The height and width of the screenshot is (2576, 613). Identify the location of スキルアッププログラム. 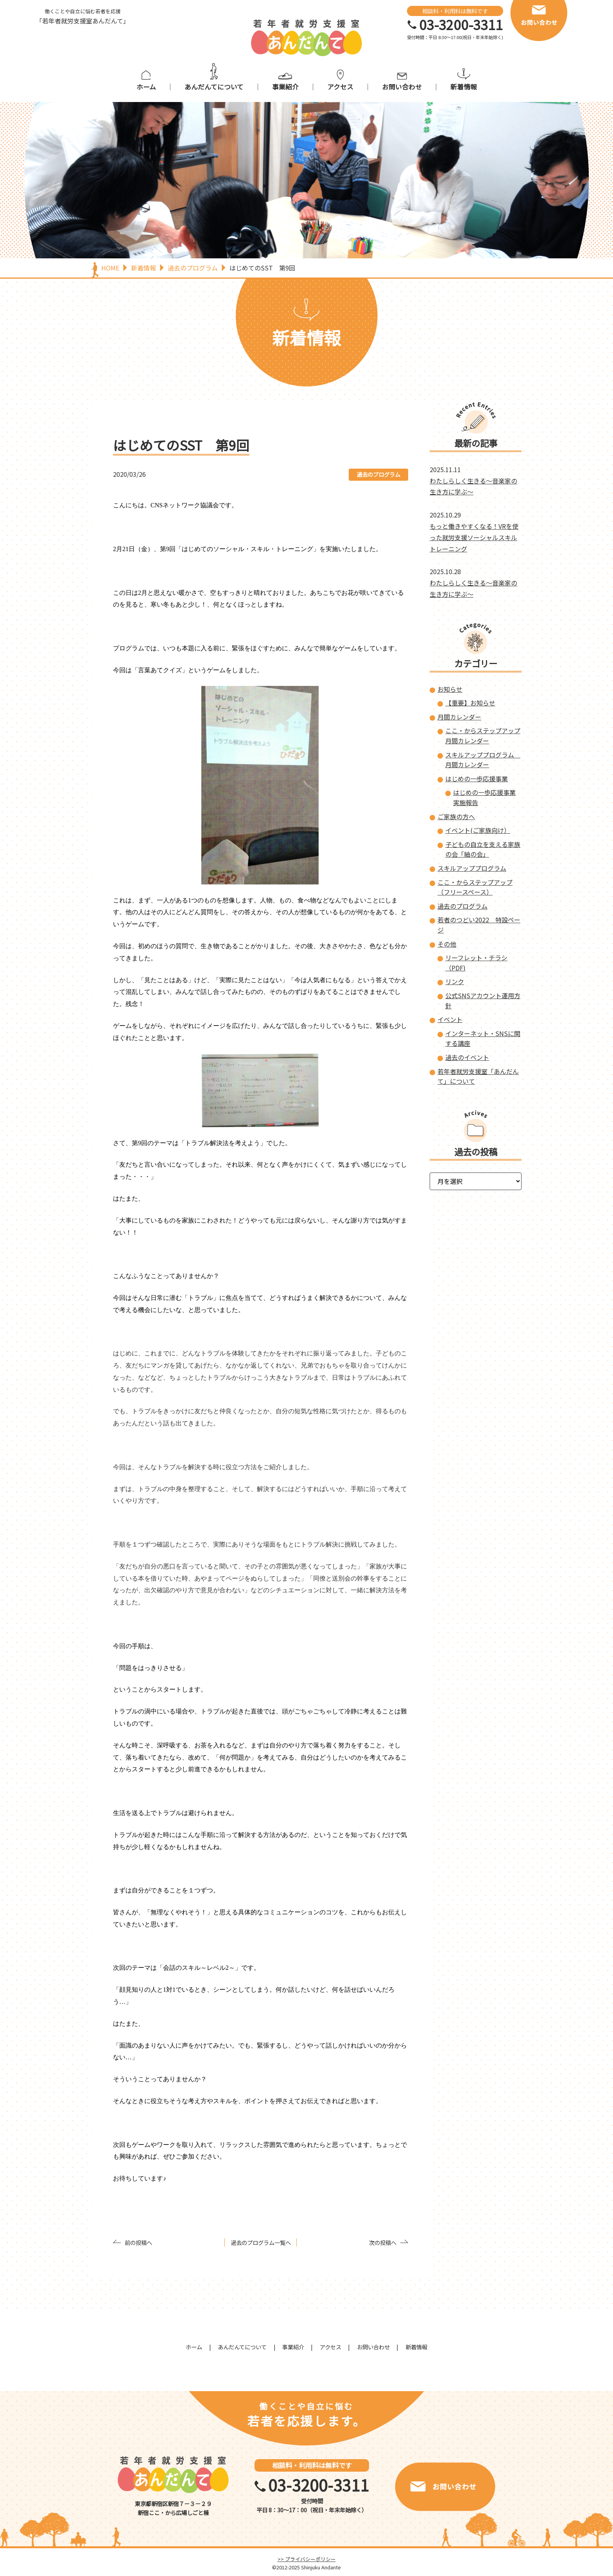
(471, 868).